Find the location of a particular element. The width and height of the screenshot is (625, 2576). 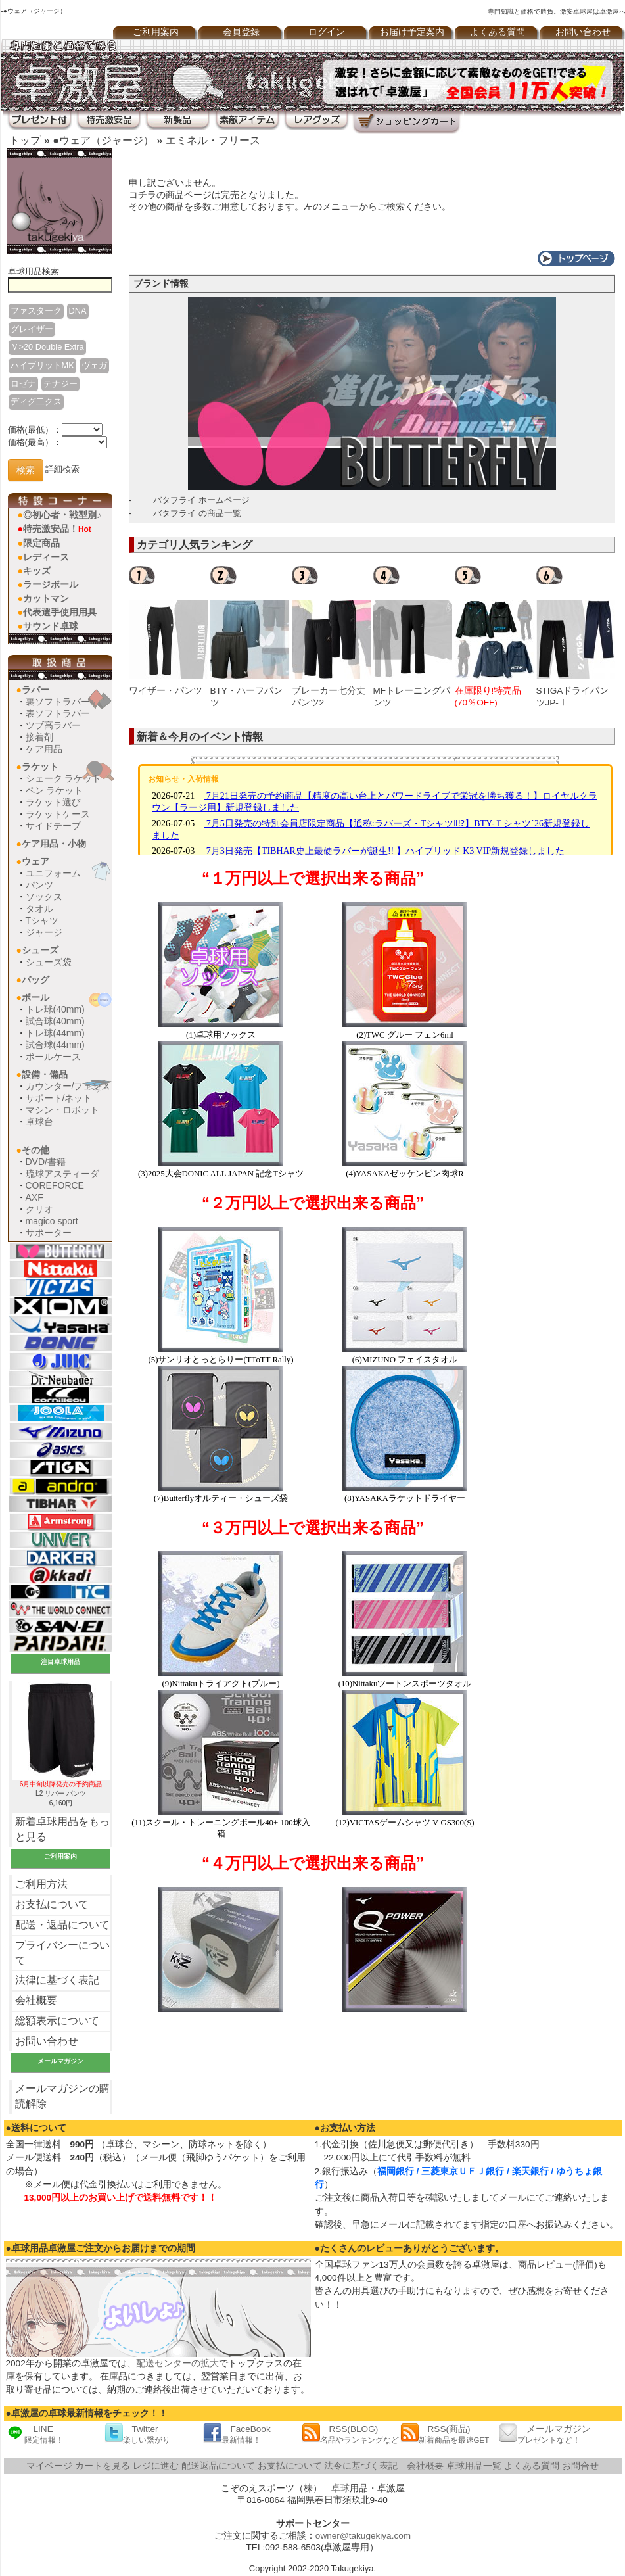

お問合せ is located at coordinates (580, 2466).